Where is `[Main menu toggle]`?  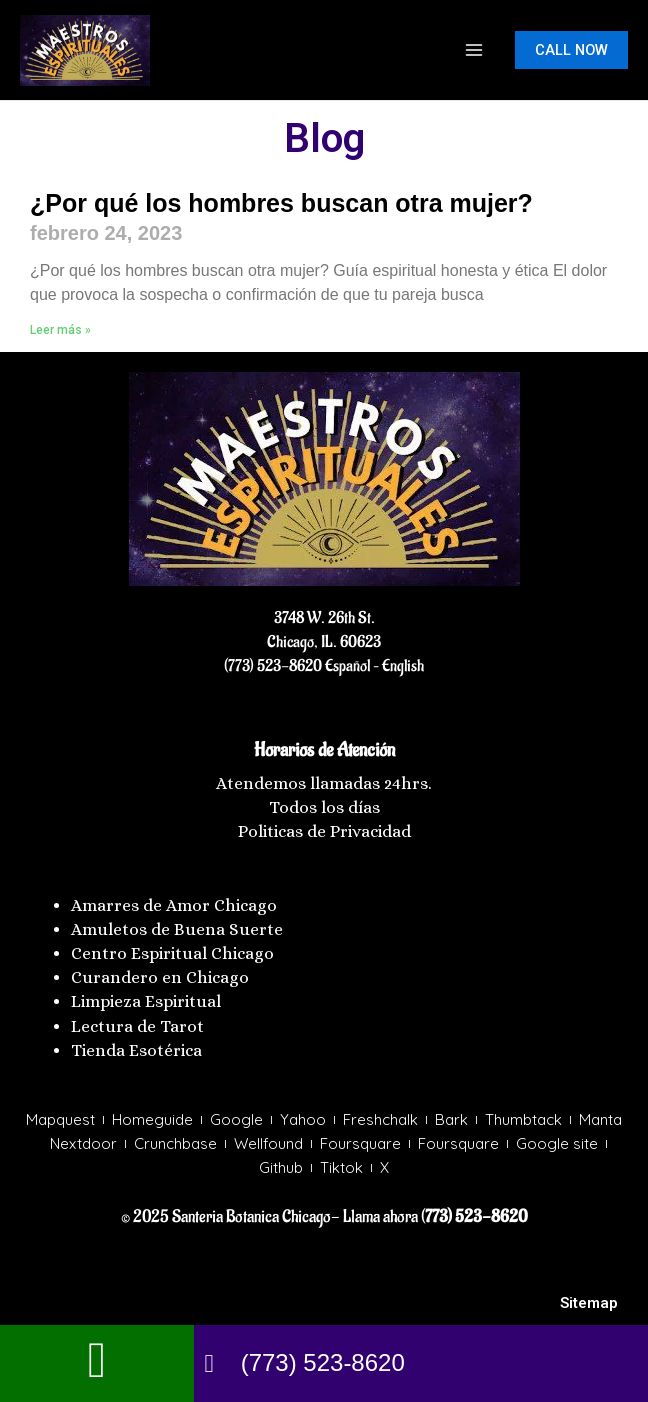
[Main menu toggle] is located at coordinates (474, 50).